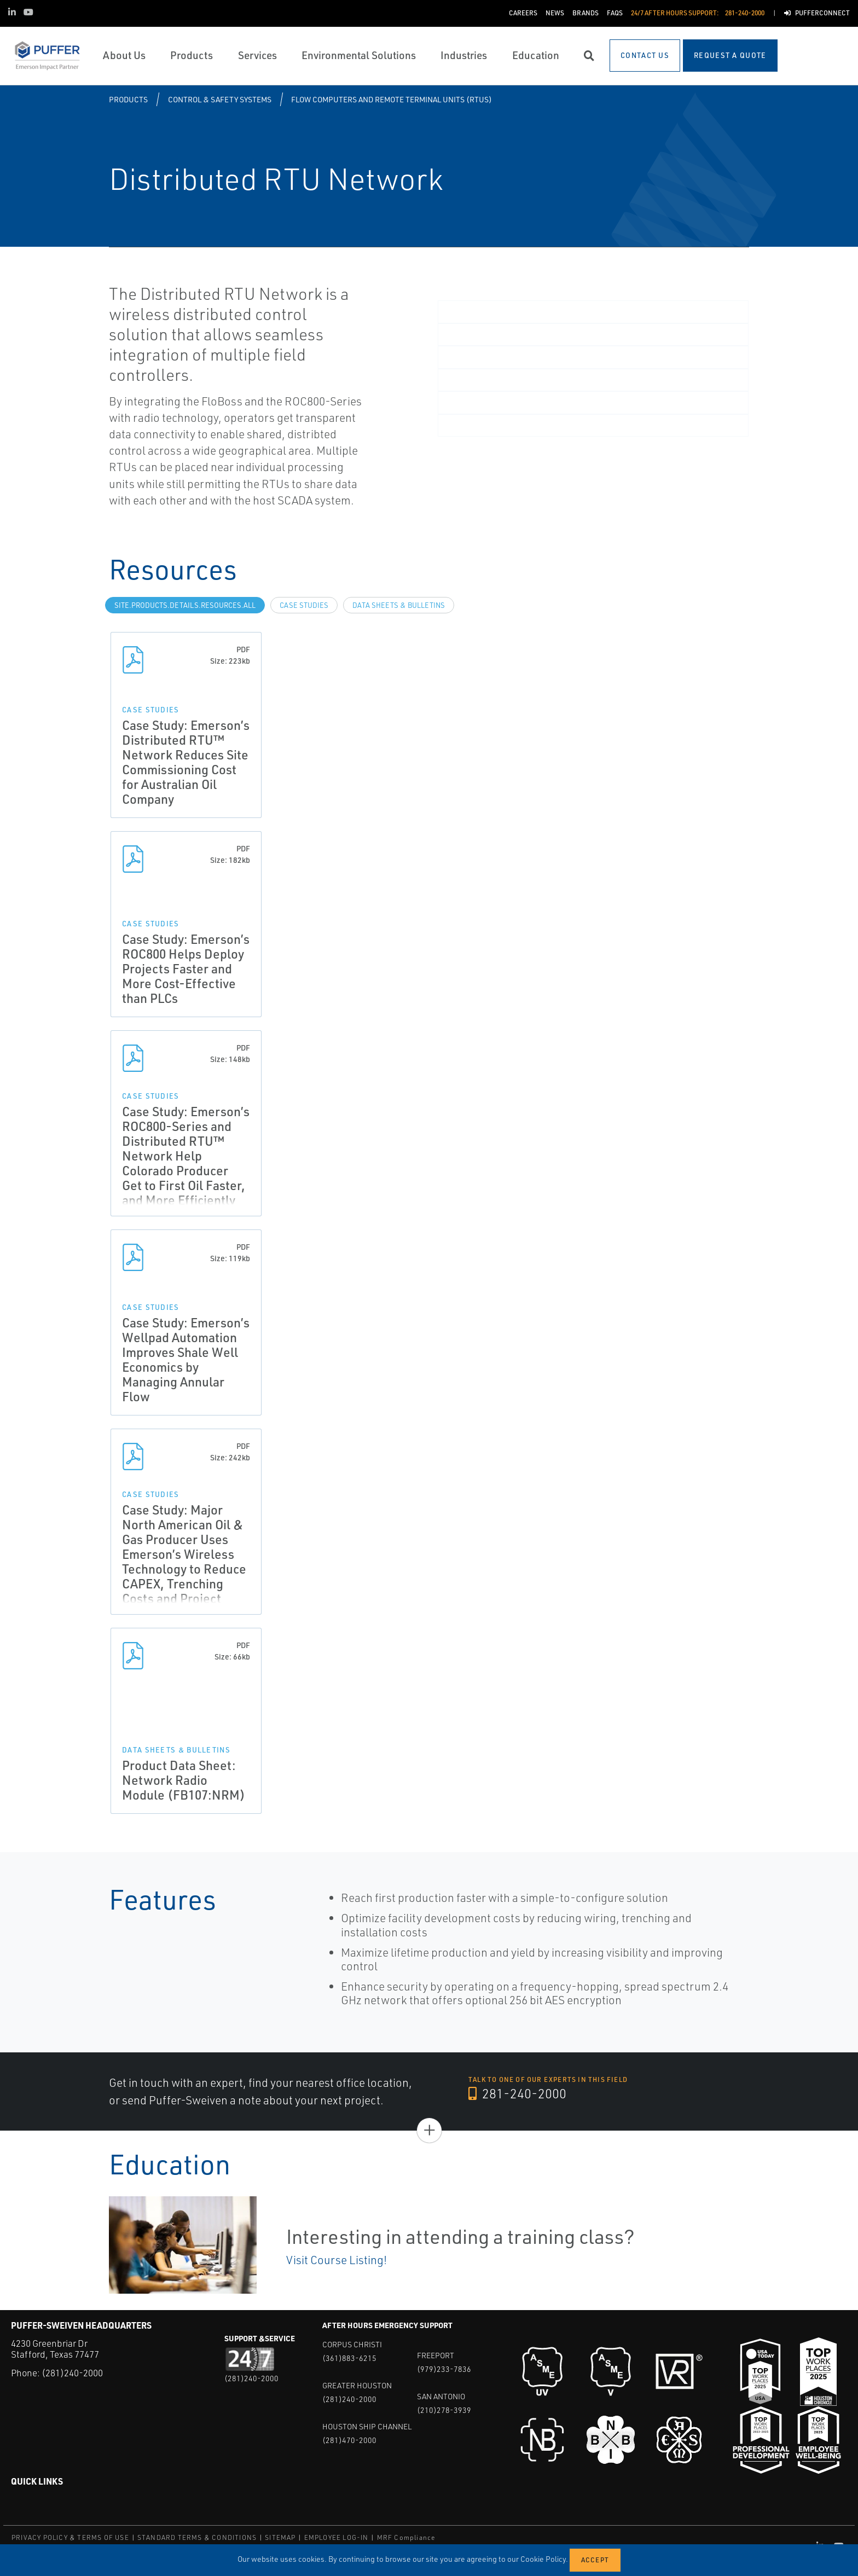 This screenshot has height=2576, width=858. What do you see at coordinates (406, 2537) in the screenshot?
I see `MRF Compliance` at bounding box center [406, 2537].